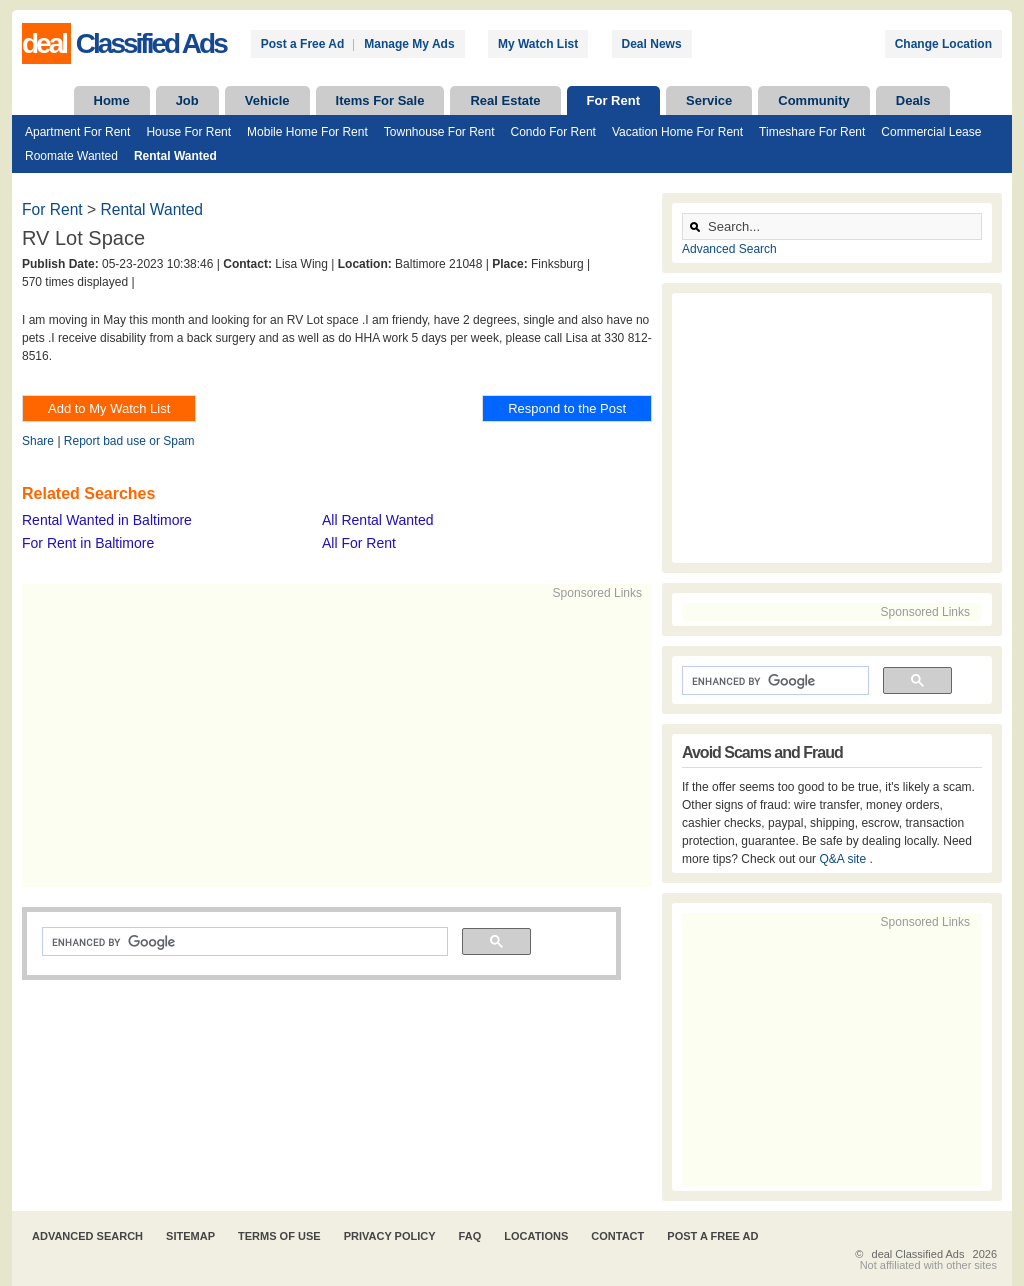 This screenshot has width=1024, height=1286. Describe the element at coordinates (613, 100) in the screenshot. I see `For Rent` at that location.